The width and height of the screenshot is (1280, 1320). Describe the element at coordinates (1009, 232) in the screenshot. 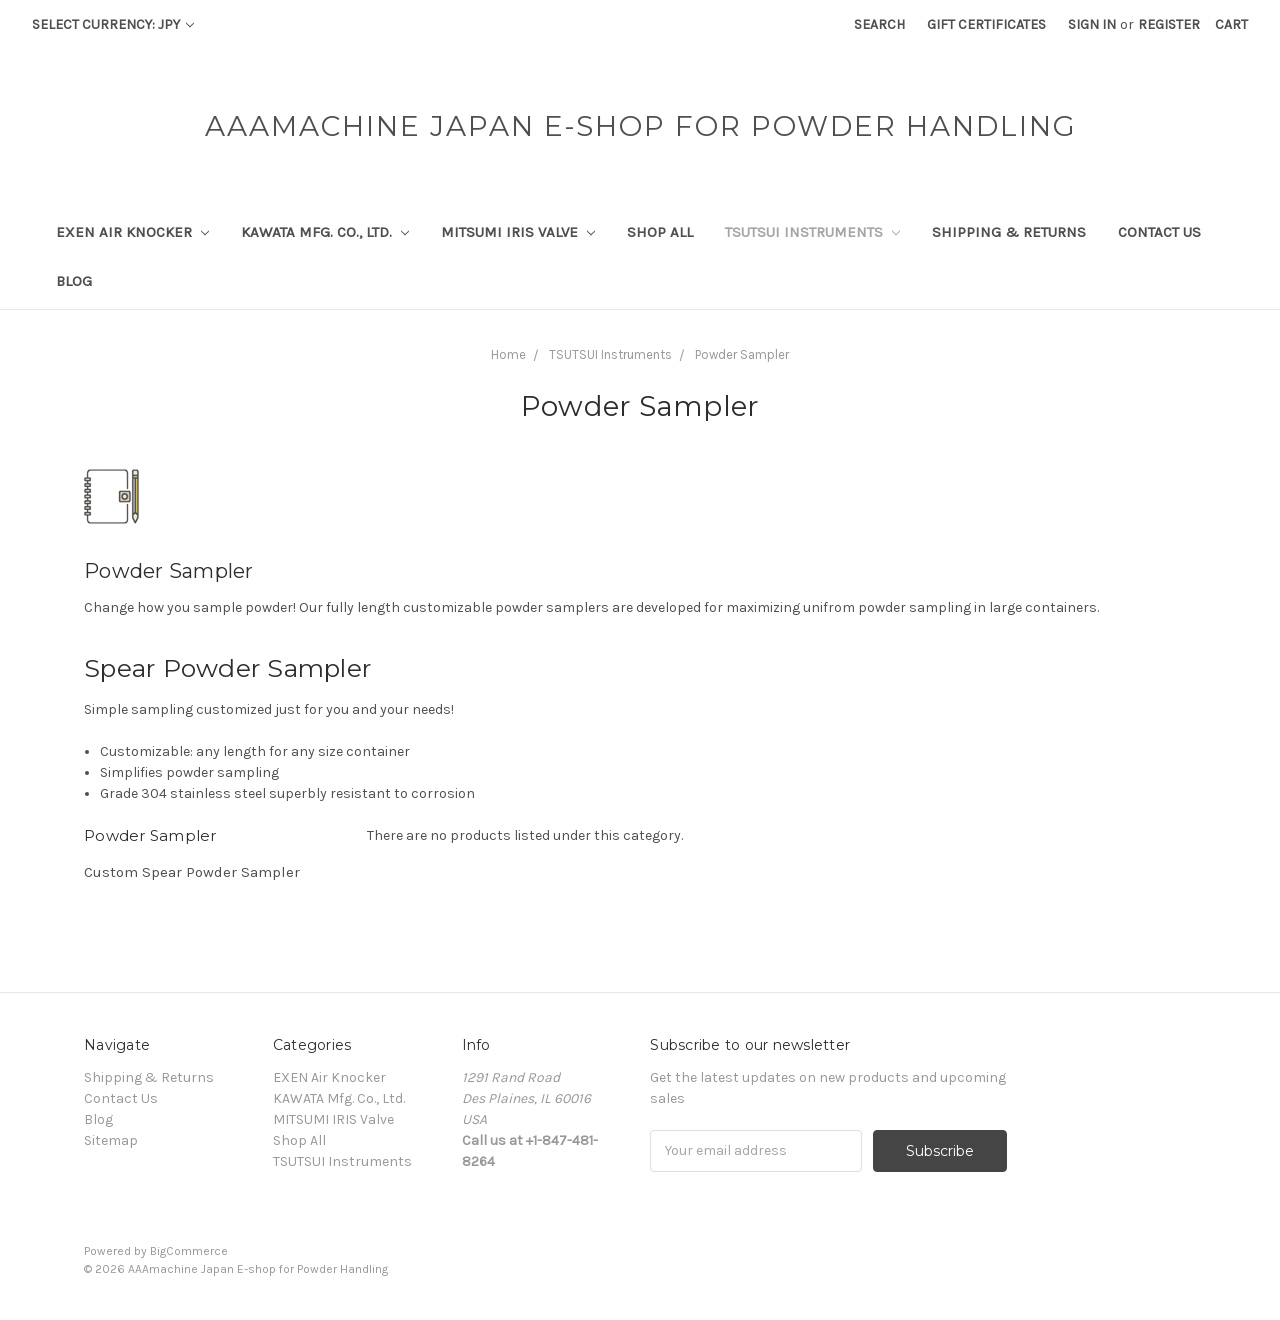

I see `Shipping & Returns` at that location.